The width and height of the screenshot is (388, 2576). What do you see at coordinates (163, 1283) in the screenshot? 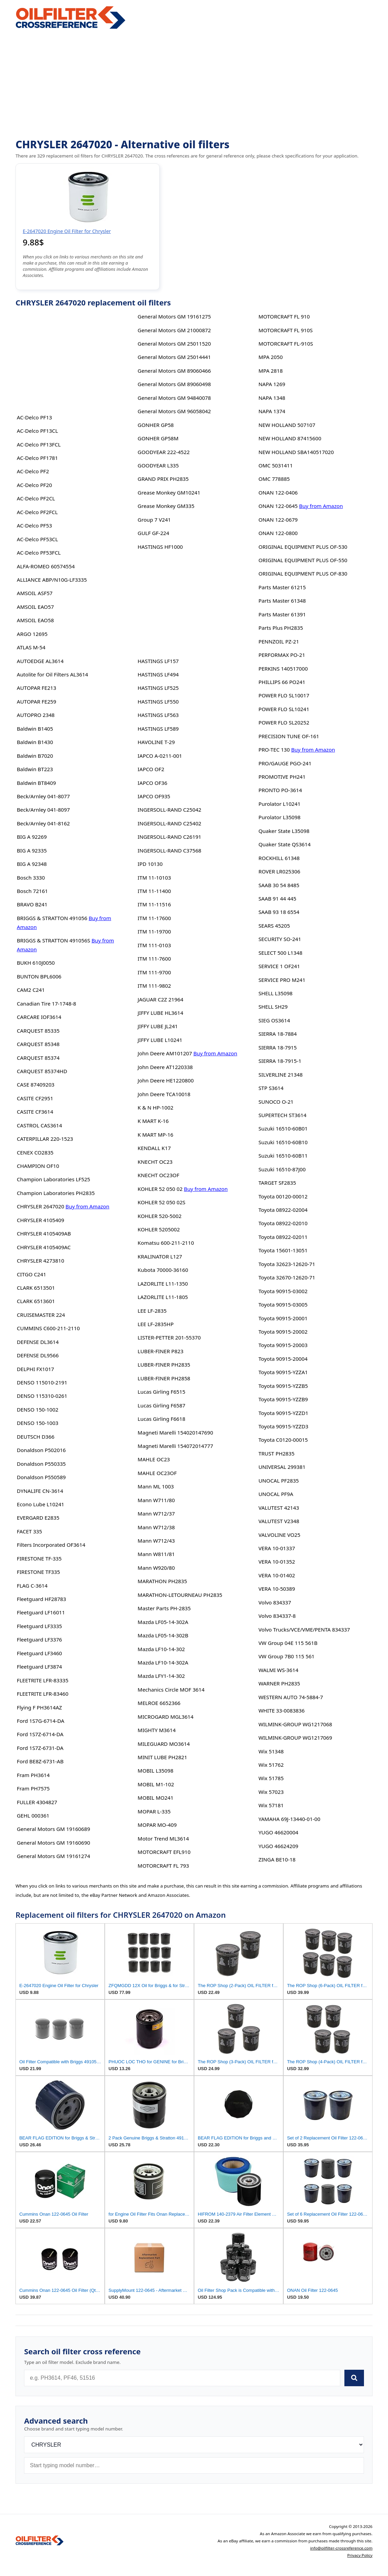
I see `LAZORLITE L11-1350` at bounding box center [163, 1283].